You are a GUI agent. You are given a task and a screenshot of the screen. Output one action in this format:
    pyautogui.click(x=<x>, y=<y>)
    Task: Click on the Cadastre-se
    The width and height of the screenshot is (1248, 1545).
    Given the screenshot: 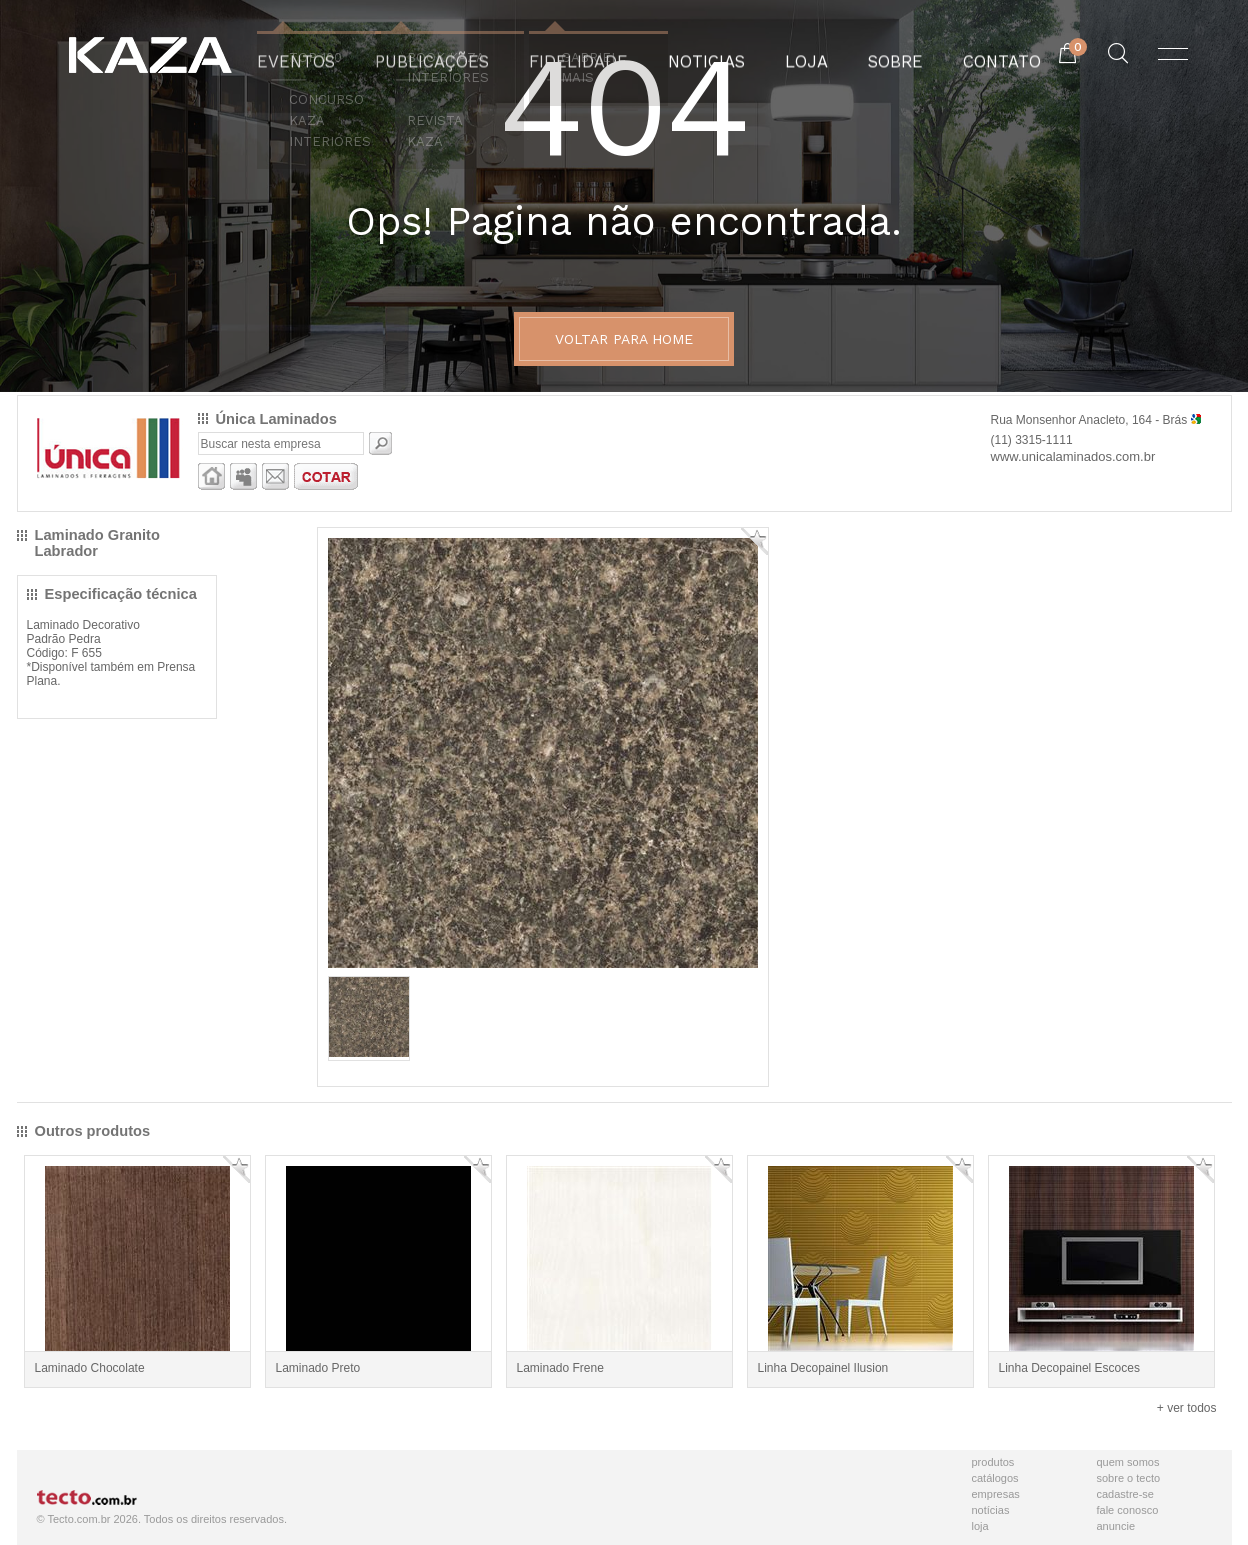 What is the action you would take?
    pyautogui.click(x=1125, y=1494)
    